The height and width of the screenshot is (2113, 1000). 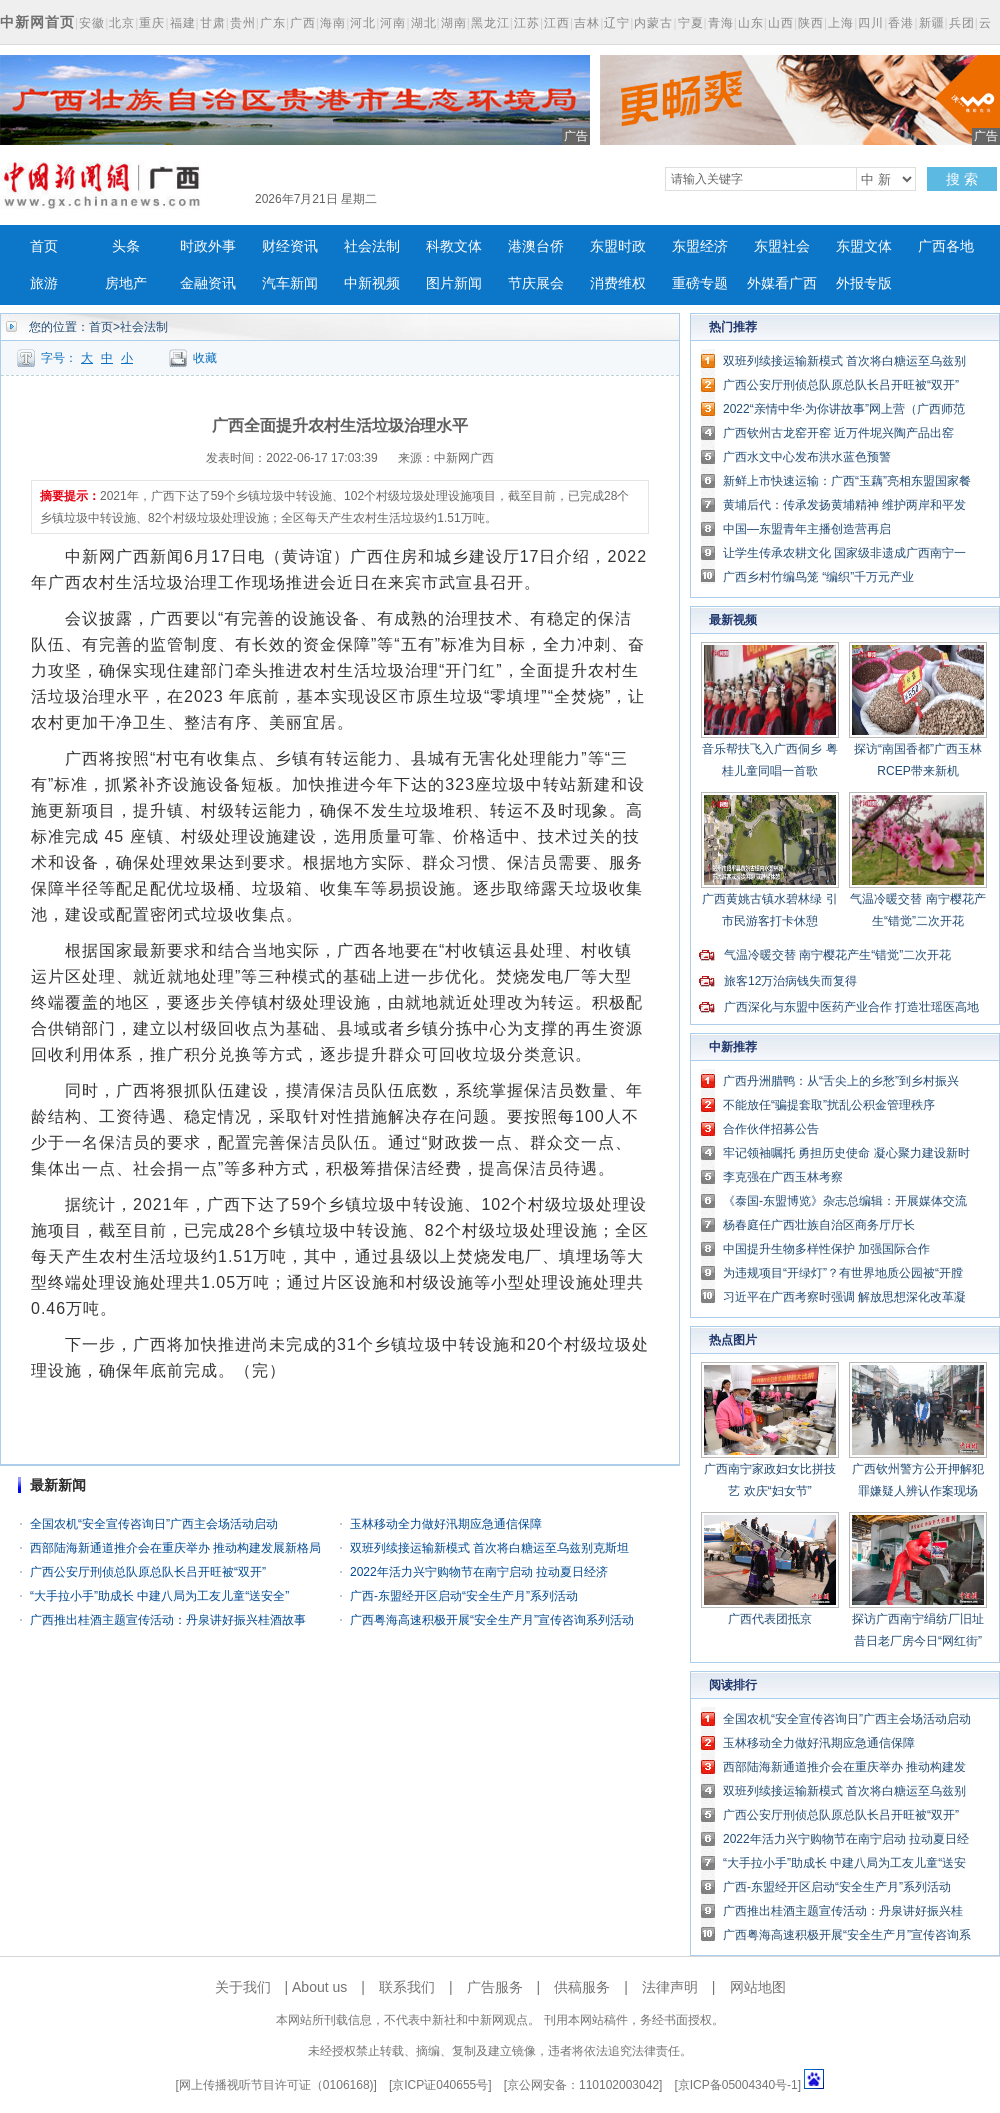 I want to click on 图片新闻, so click(x=454, y=283).